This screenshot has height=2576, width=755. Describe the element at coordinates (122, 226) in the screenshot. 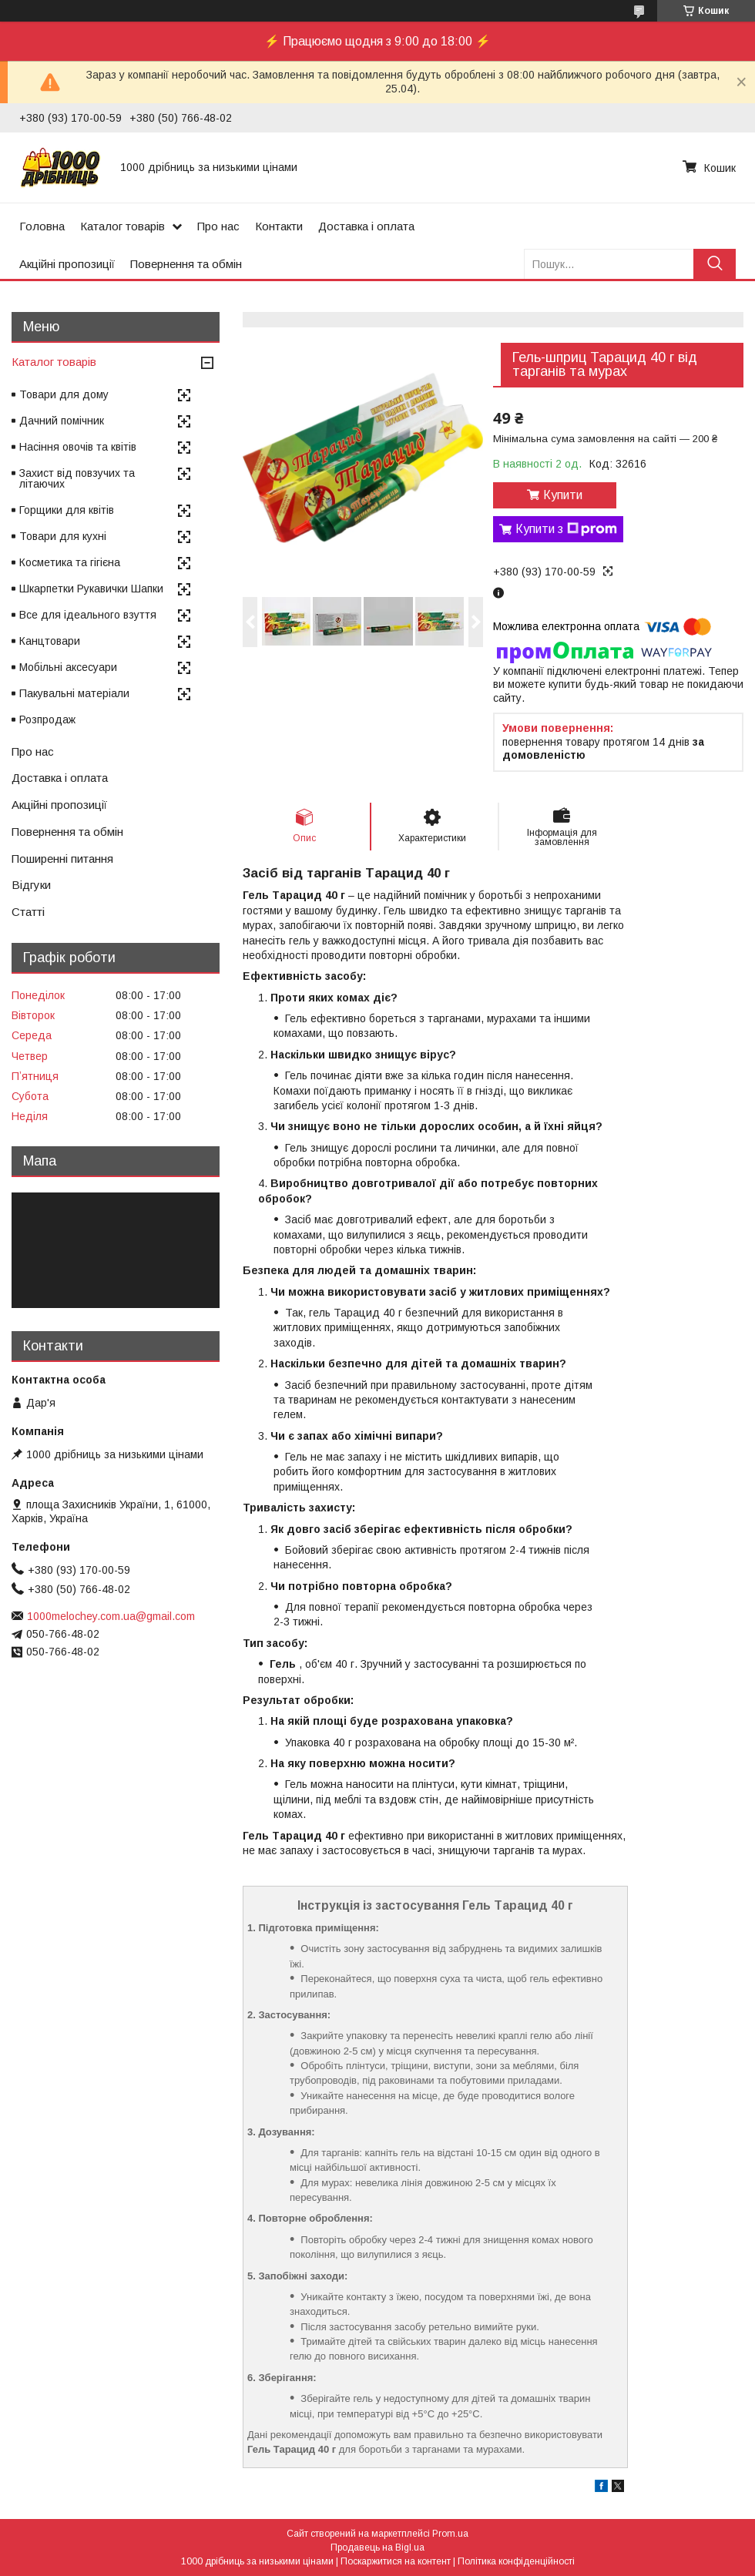

I see `Каталог товарів` at that location.